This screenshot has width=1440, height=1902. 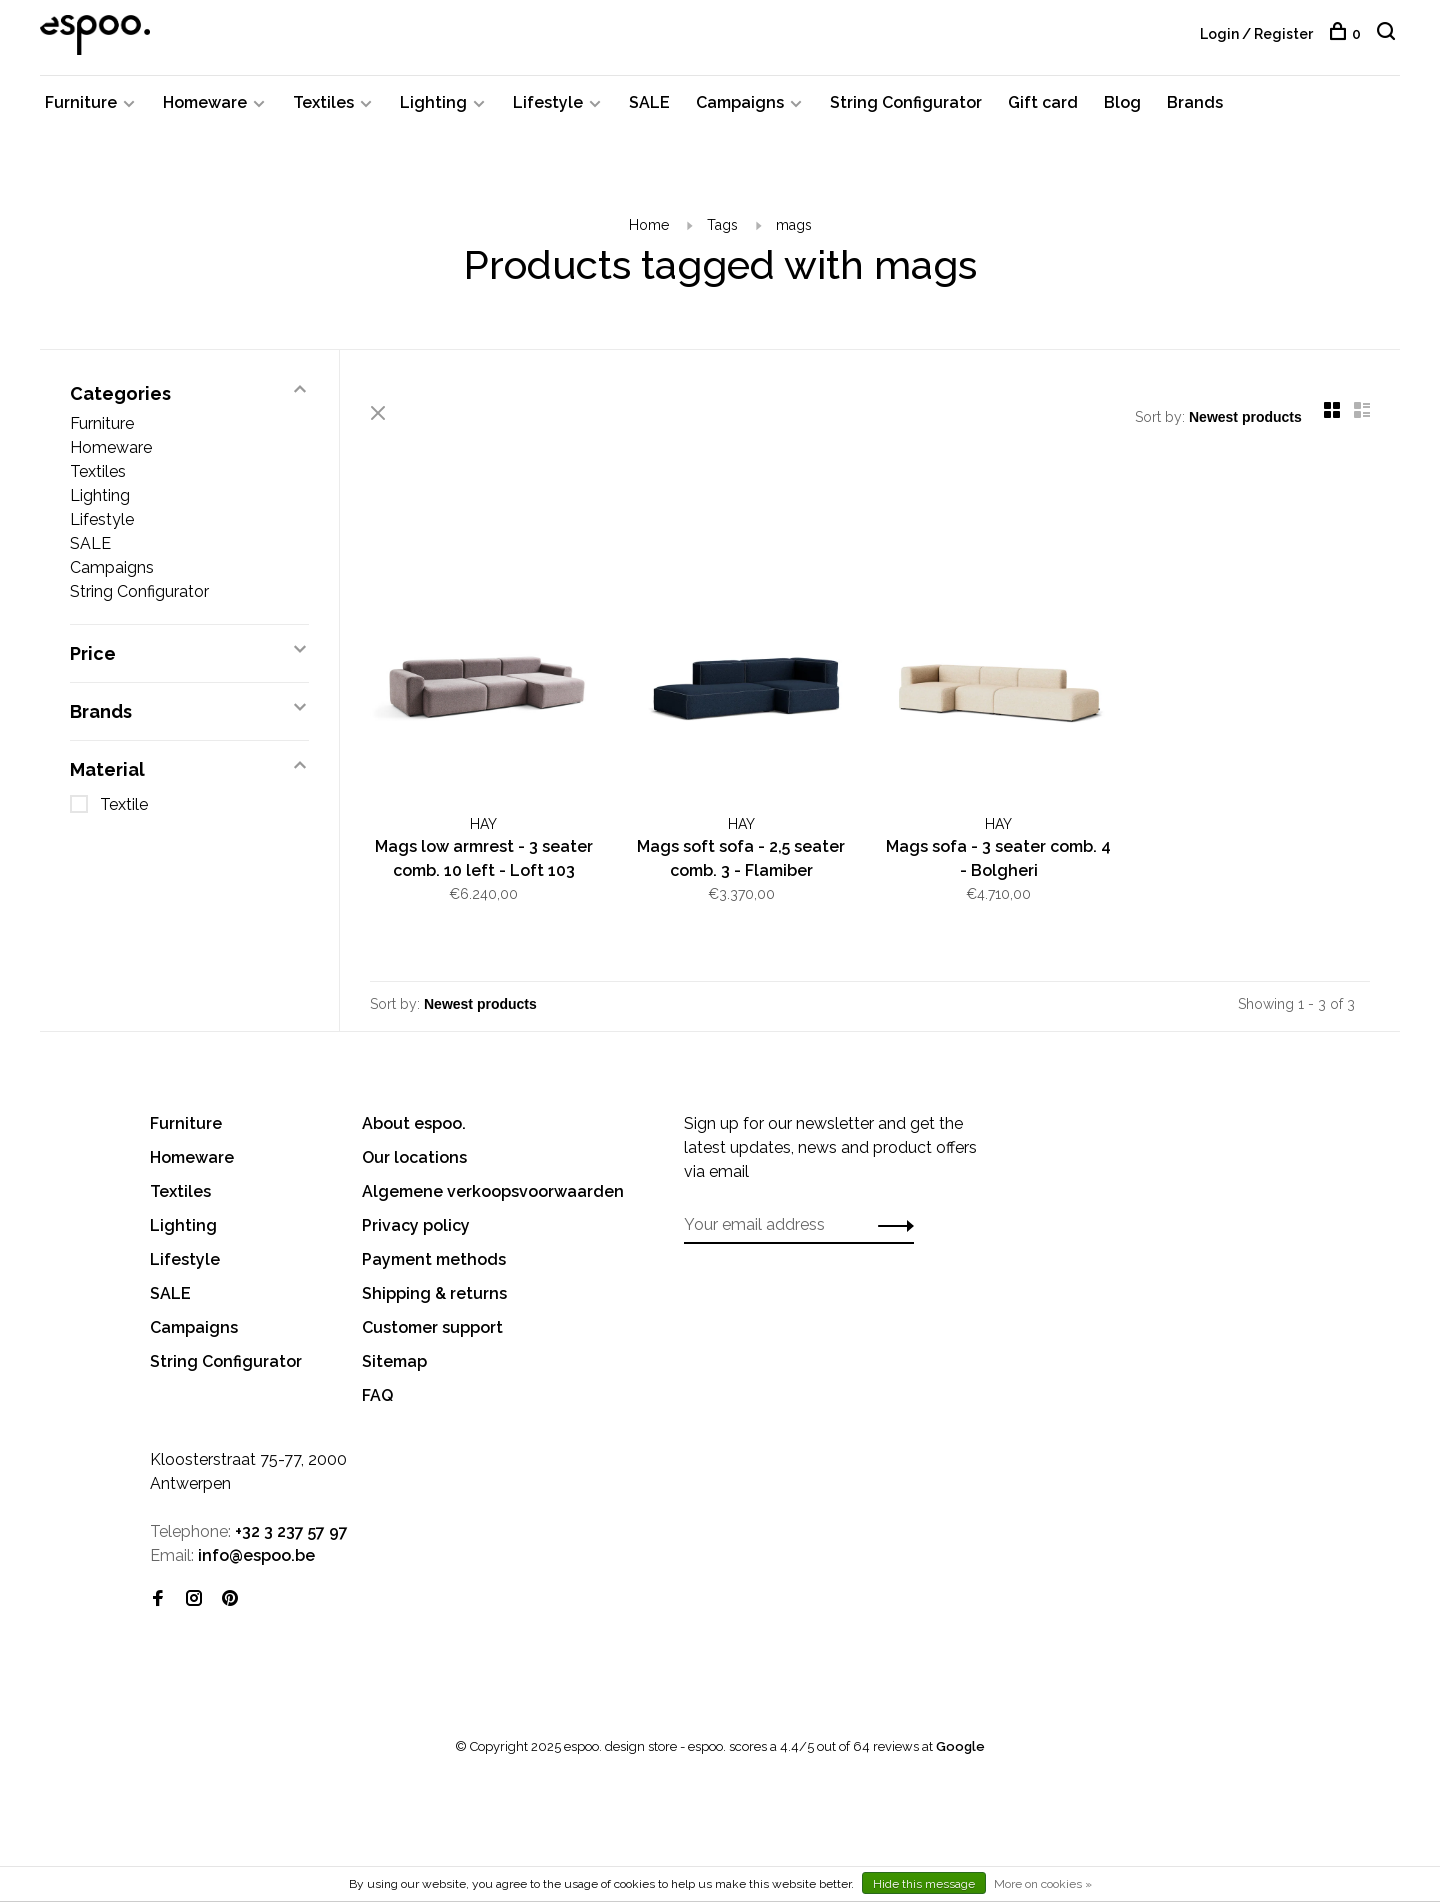 I want to click on Homeware, so click(x=205, y=102).